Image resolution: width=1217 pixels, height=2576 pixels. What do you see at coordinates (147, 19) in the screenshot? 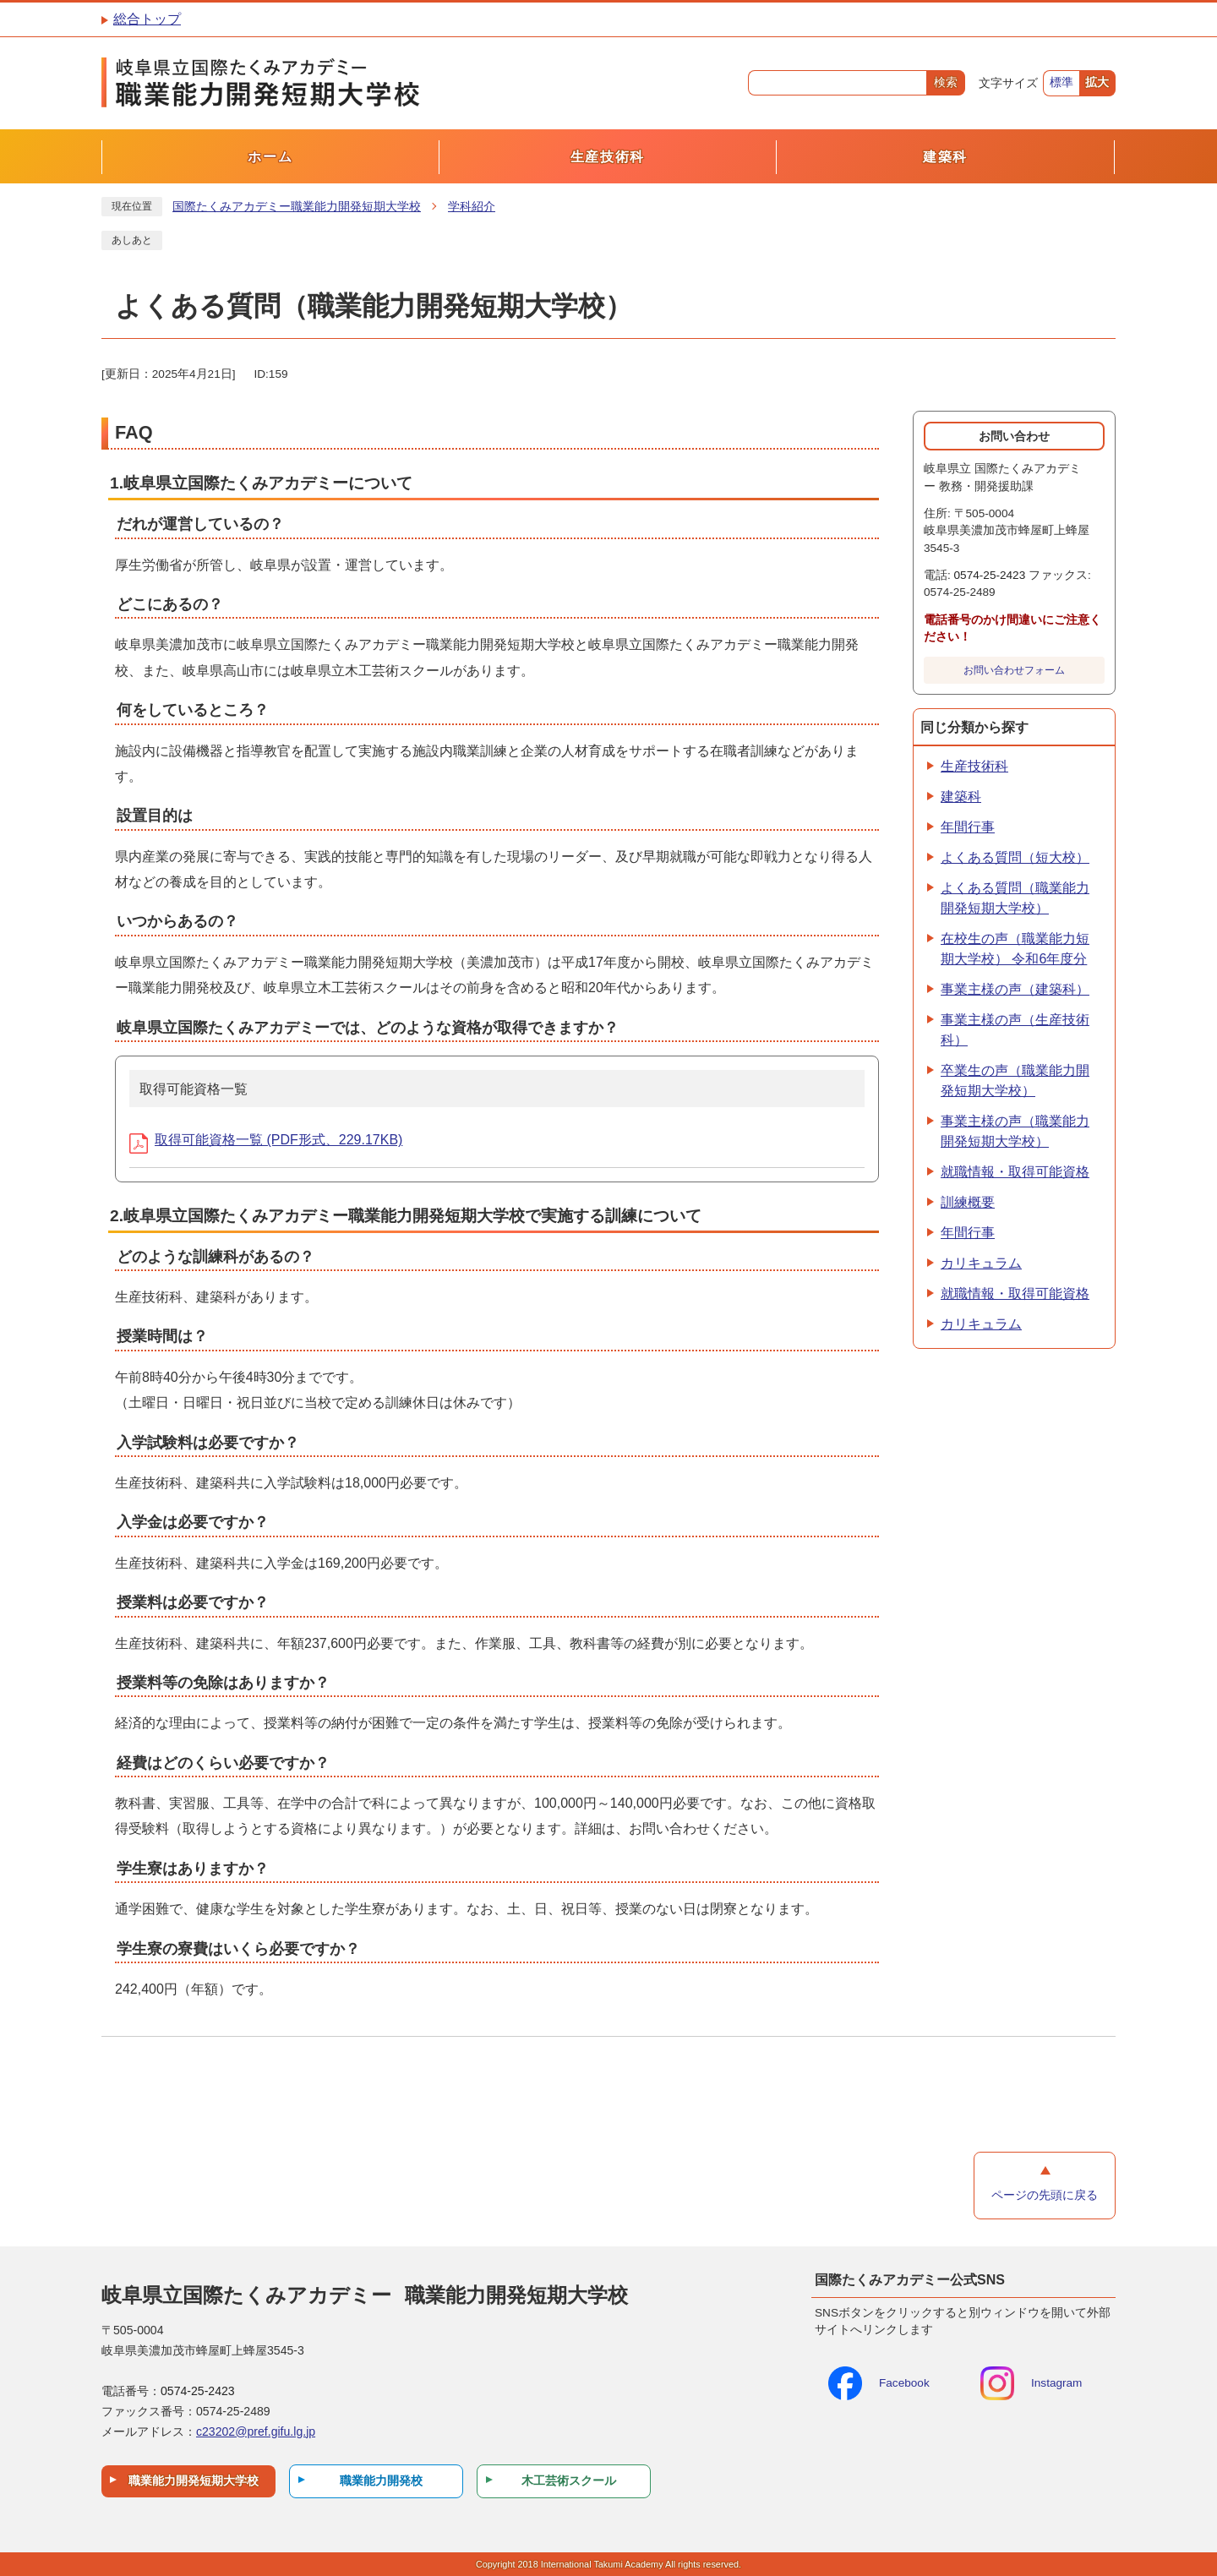
I see `総合トップ` at bounding box center [147, 19].